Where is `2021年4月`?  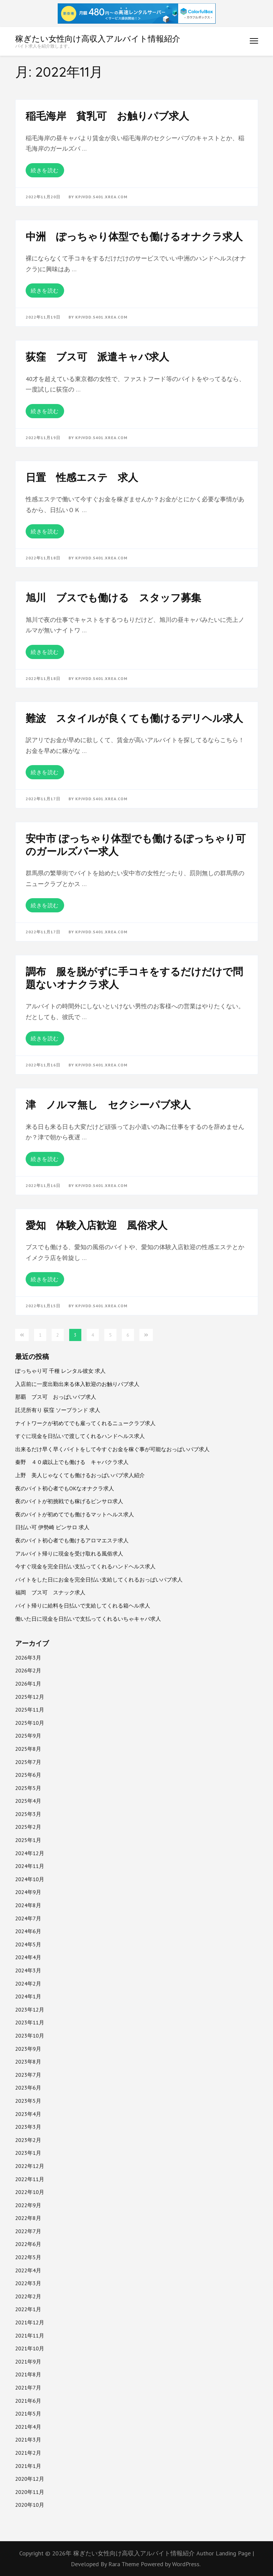 2021年4月 is located at coordinates (28, 2426).